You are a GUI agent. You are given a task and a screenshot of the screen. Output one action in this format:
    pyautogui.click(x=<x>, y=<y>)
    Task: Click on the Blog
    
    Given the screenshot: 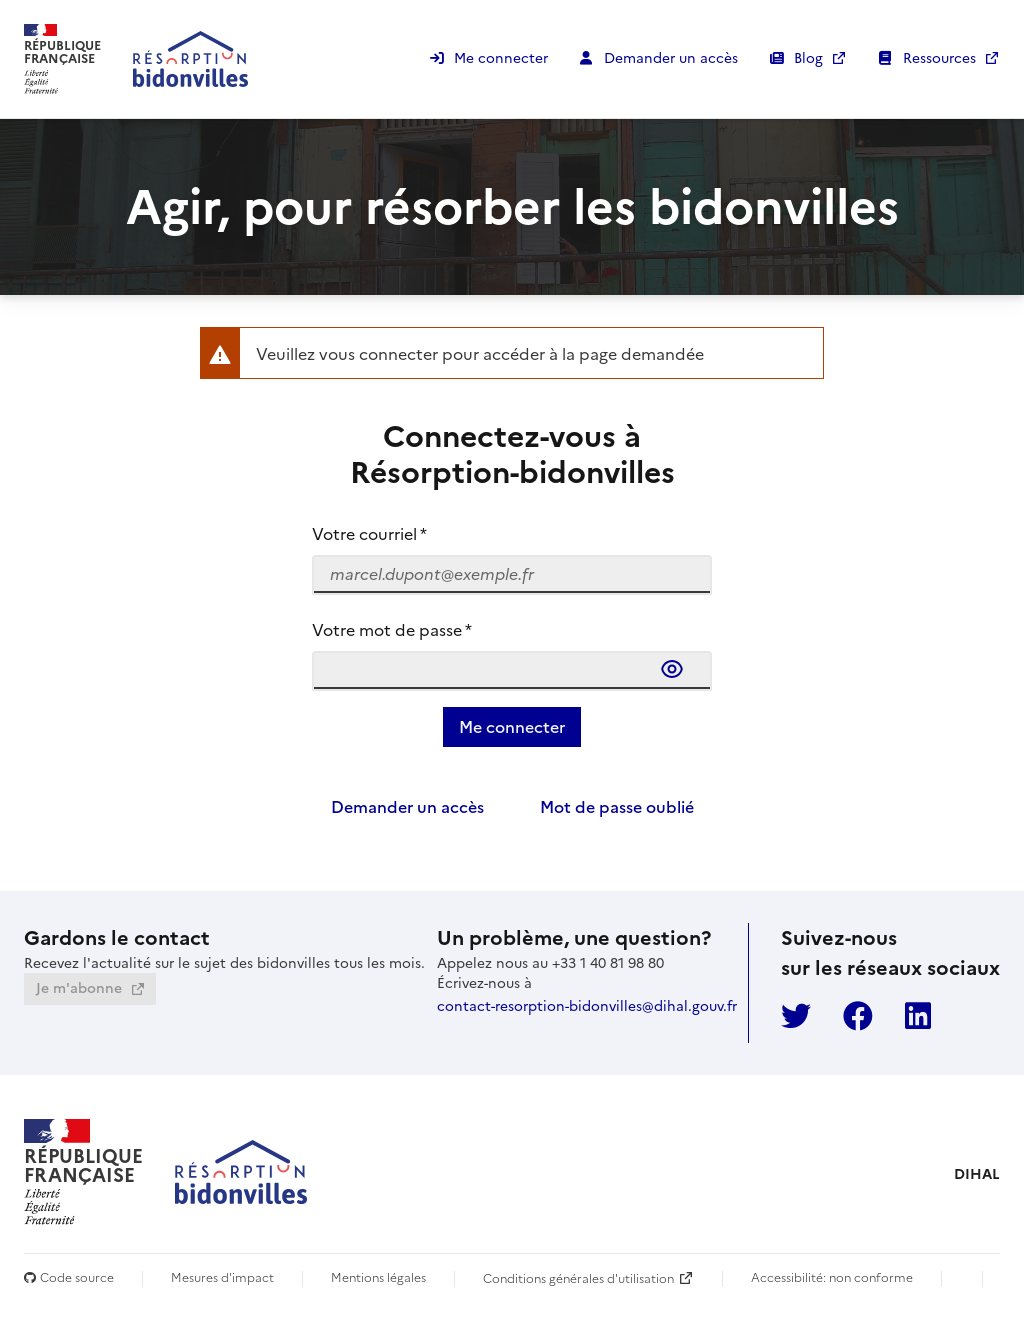 What is the action you would take?
    pyautogui.click(x=810, y=58)
    